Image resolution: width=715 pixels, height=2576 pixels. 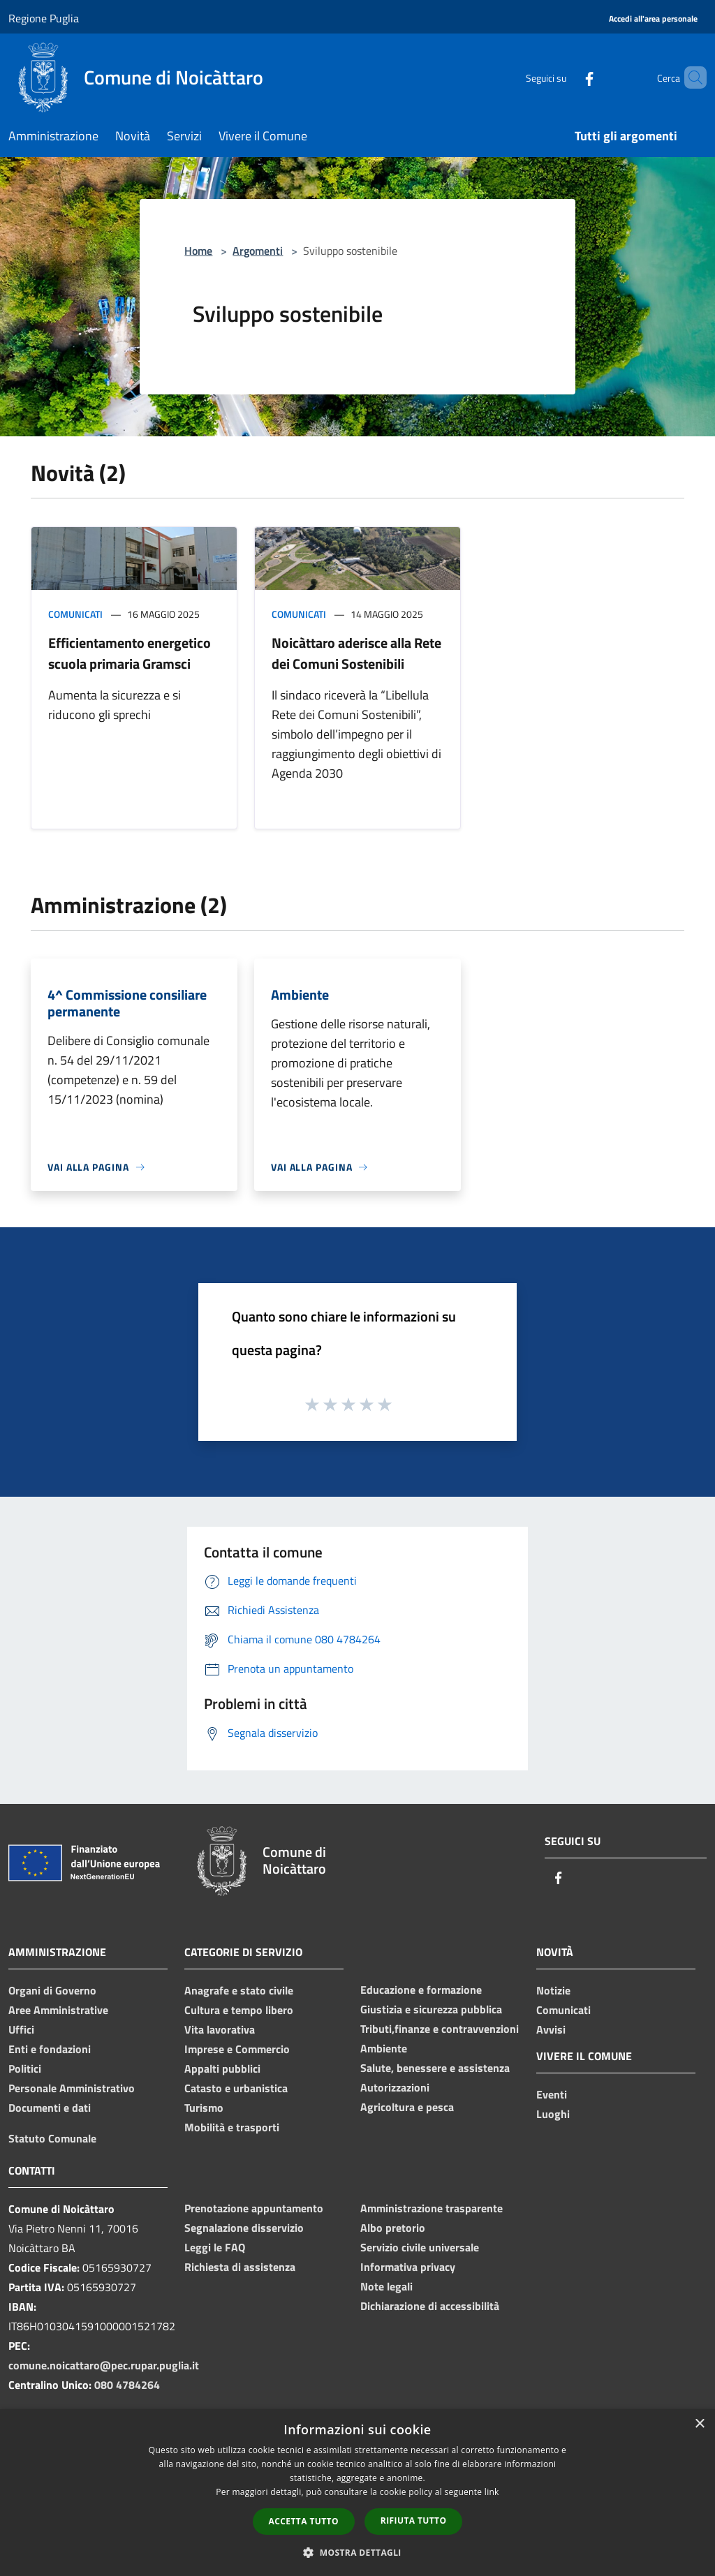 I want to click on Mobilità e trasporti, so click(x=231, y=2127).